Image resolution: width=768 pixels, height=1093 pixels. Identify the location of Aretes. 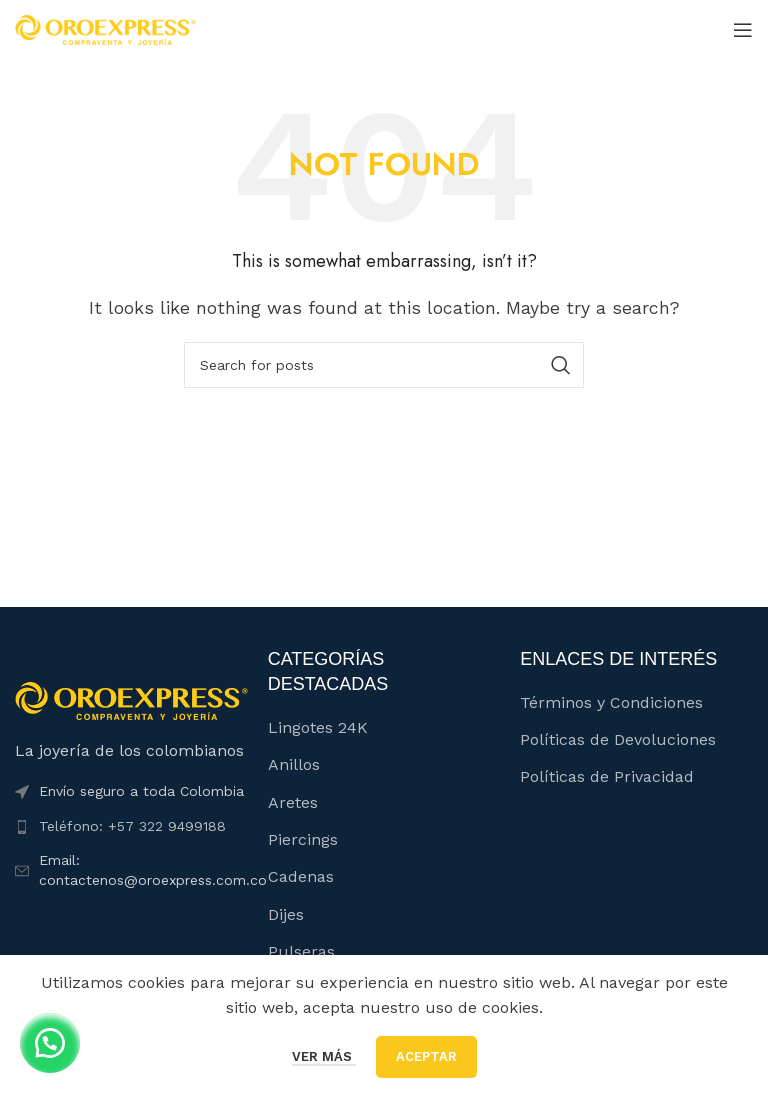
(293, 802).